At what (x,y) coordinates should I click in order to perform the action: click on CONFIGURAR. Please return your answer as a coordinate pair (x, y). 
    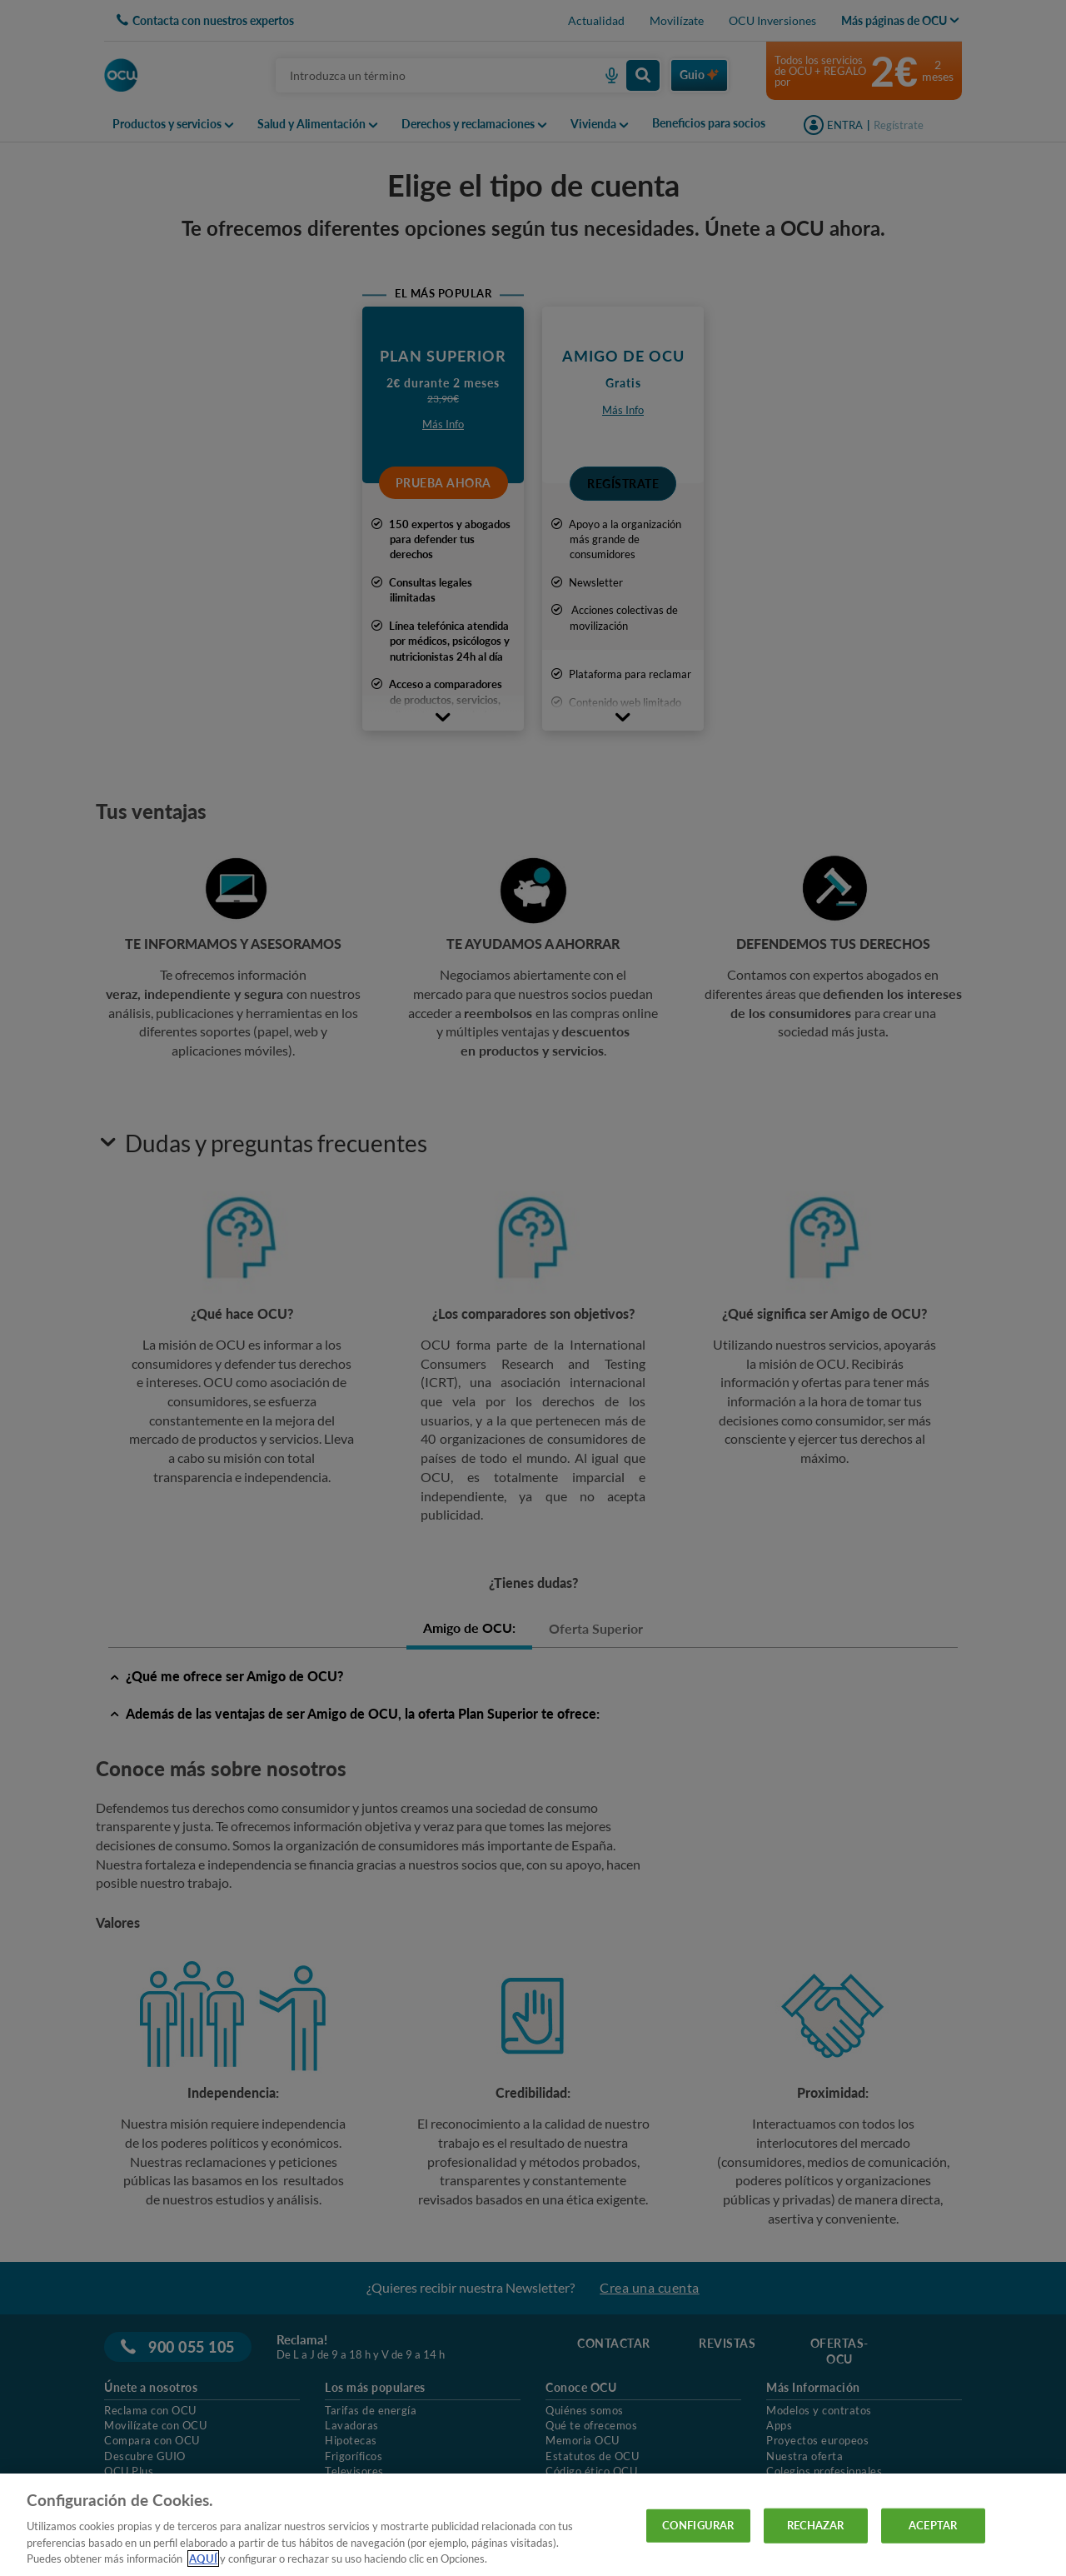
    Looking at the image, I should click on (698, 2525).